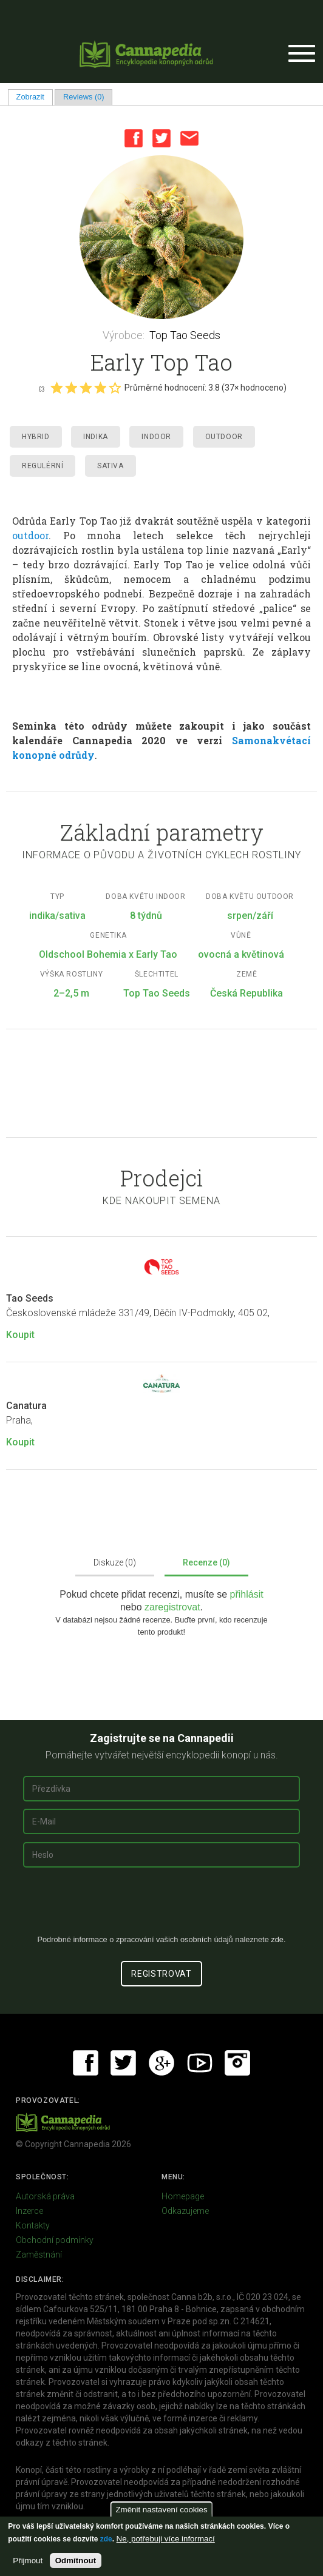 The width and height of the screenshot is (323, 2576). I want to click on Instagram, so click(237, 2063).